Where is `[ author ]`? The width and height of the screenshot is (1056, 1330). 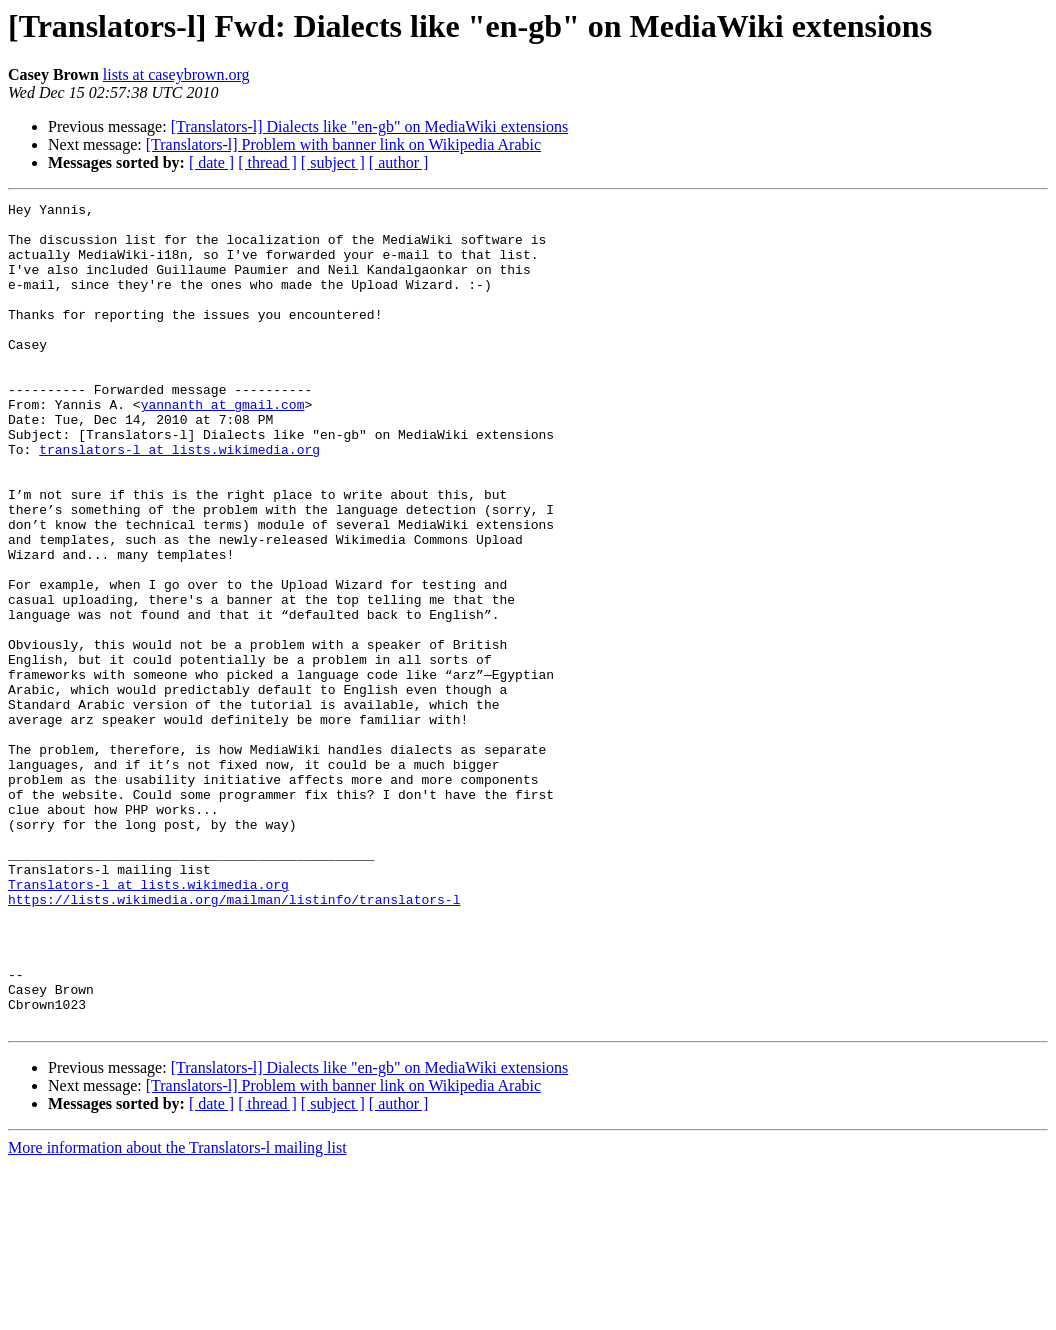 [ author ] is located at coordinates (399, 162).